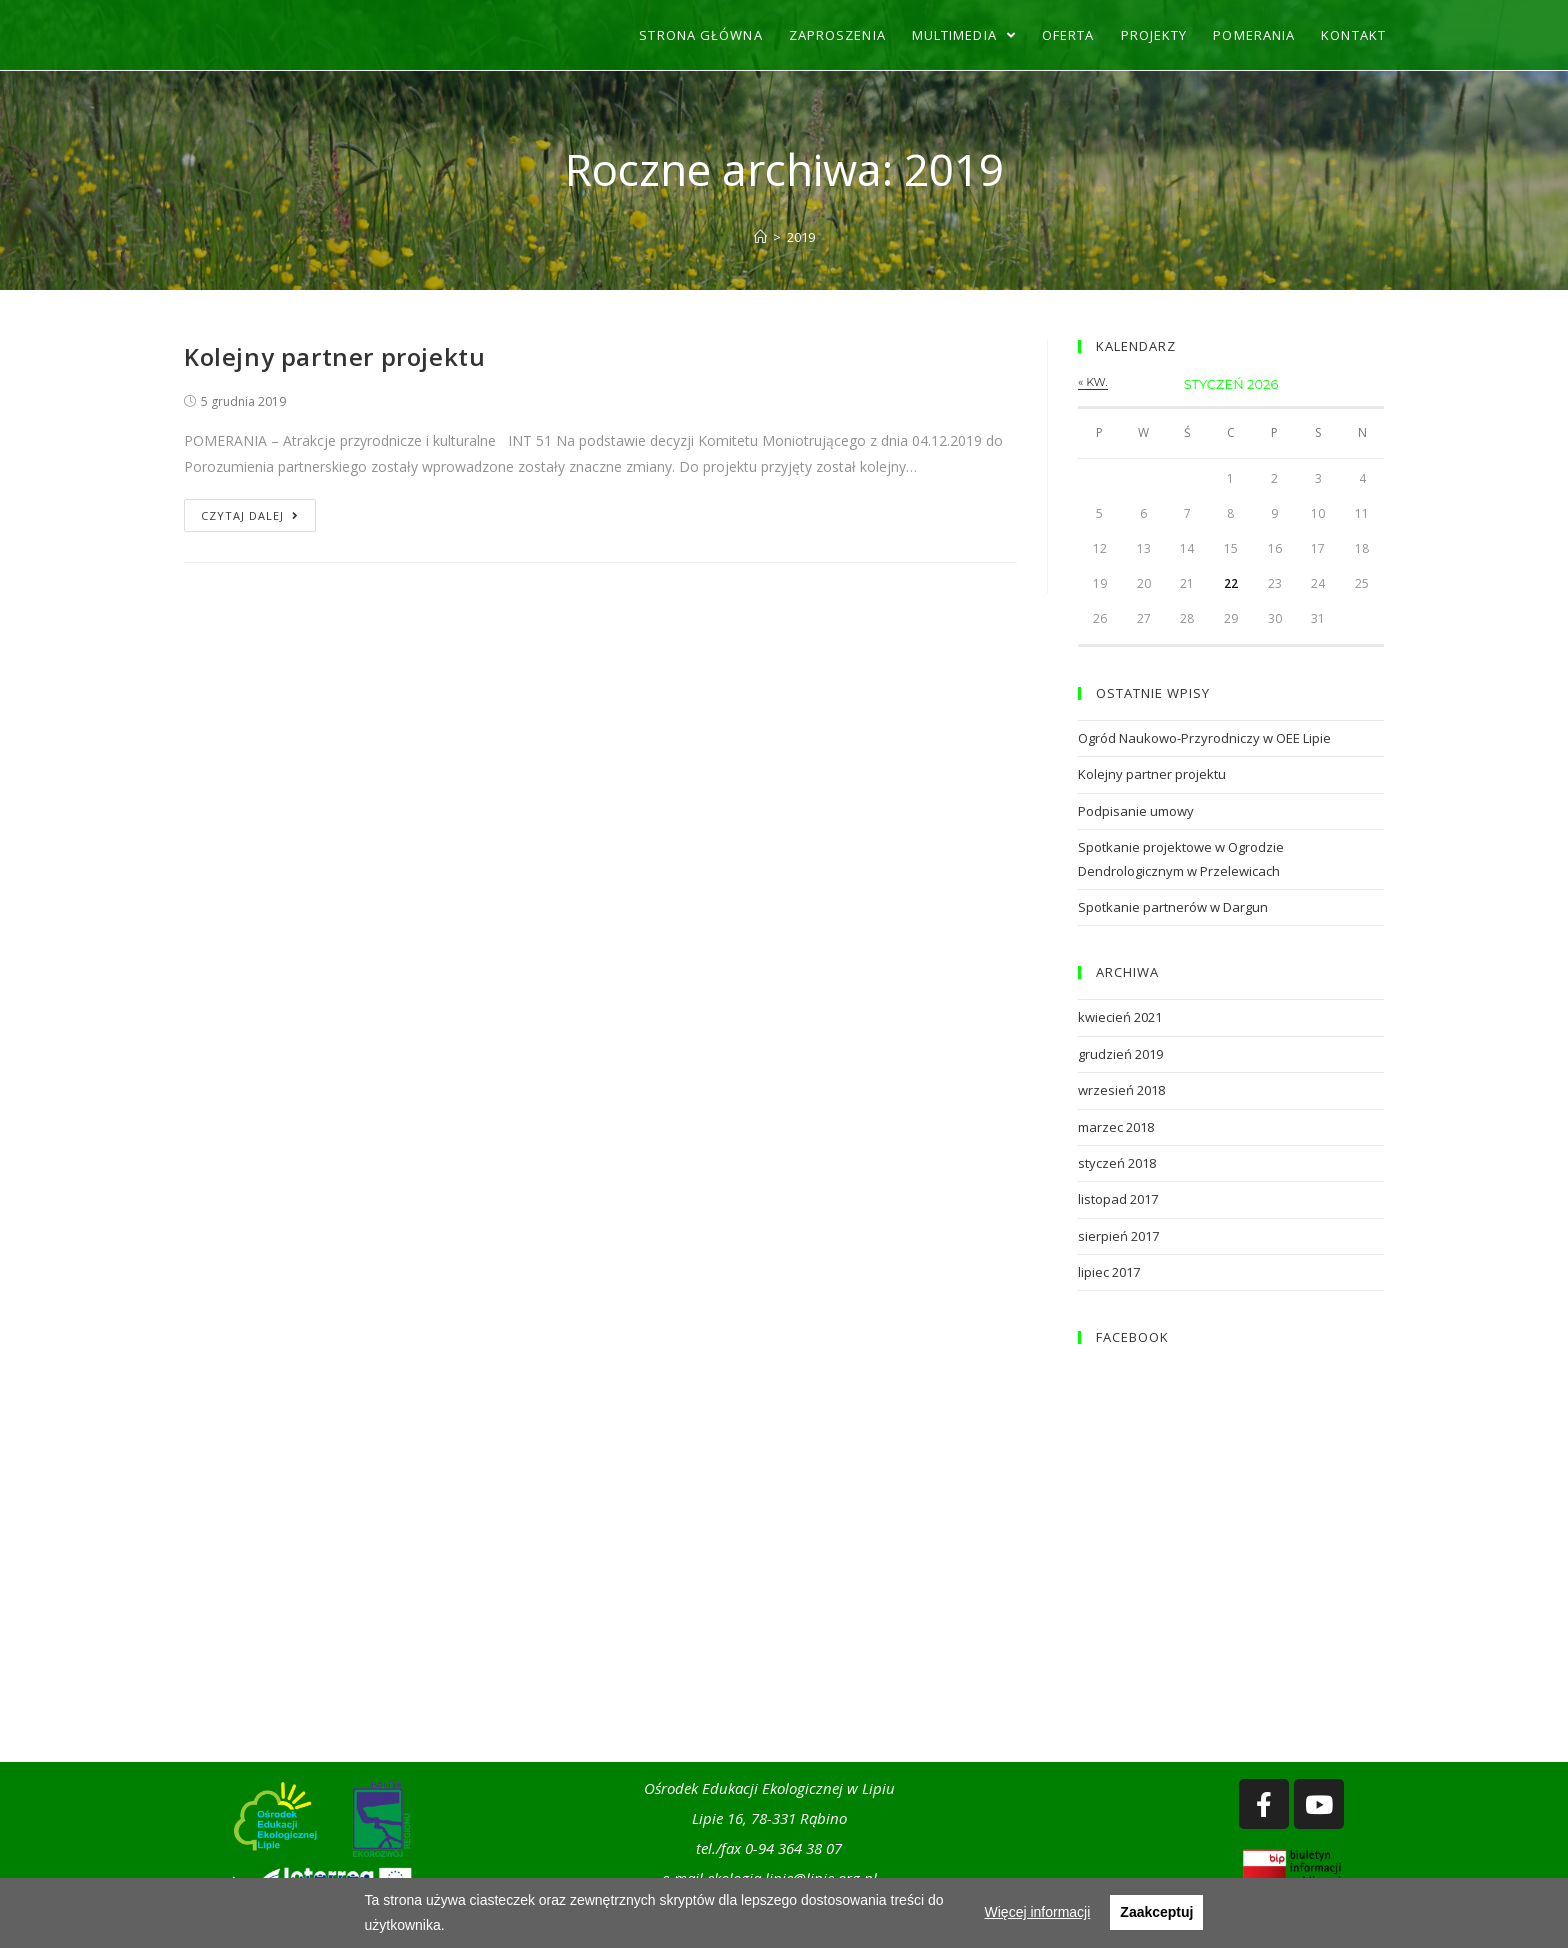 The image size is (1568, 1948). I want to click on « kw., so click(1093, 382).